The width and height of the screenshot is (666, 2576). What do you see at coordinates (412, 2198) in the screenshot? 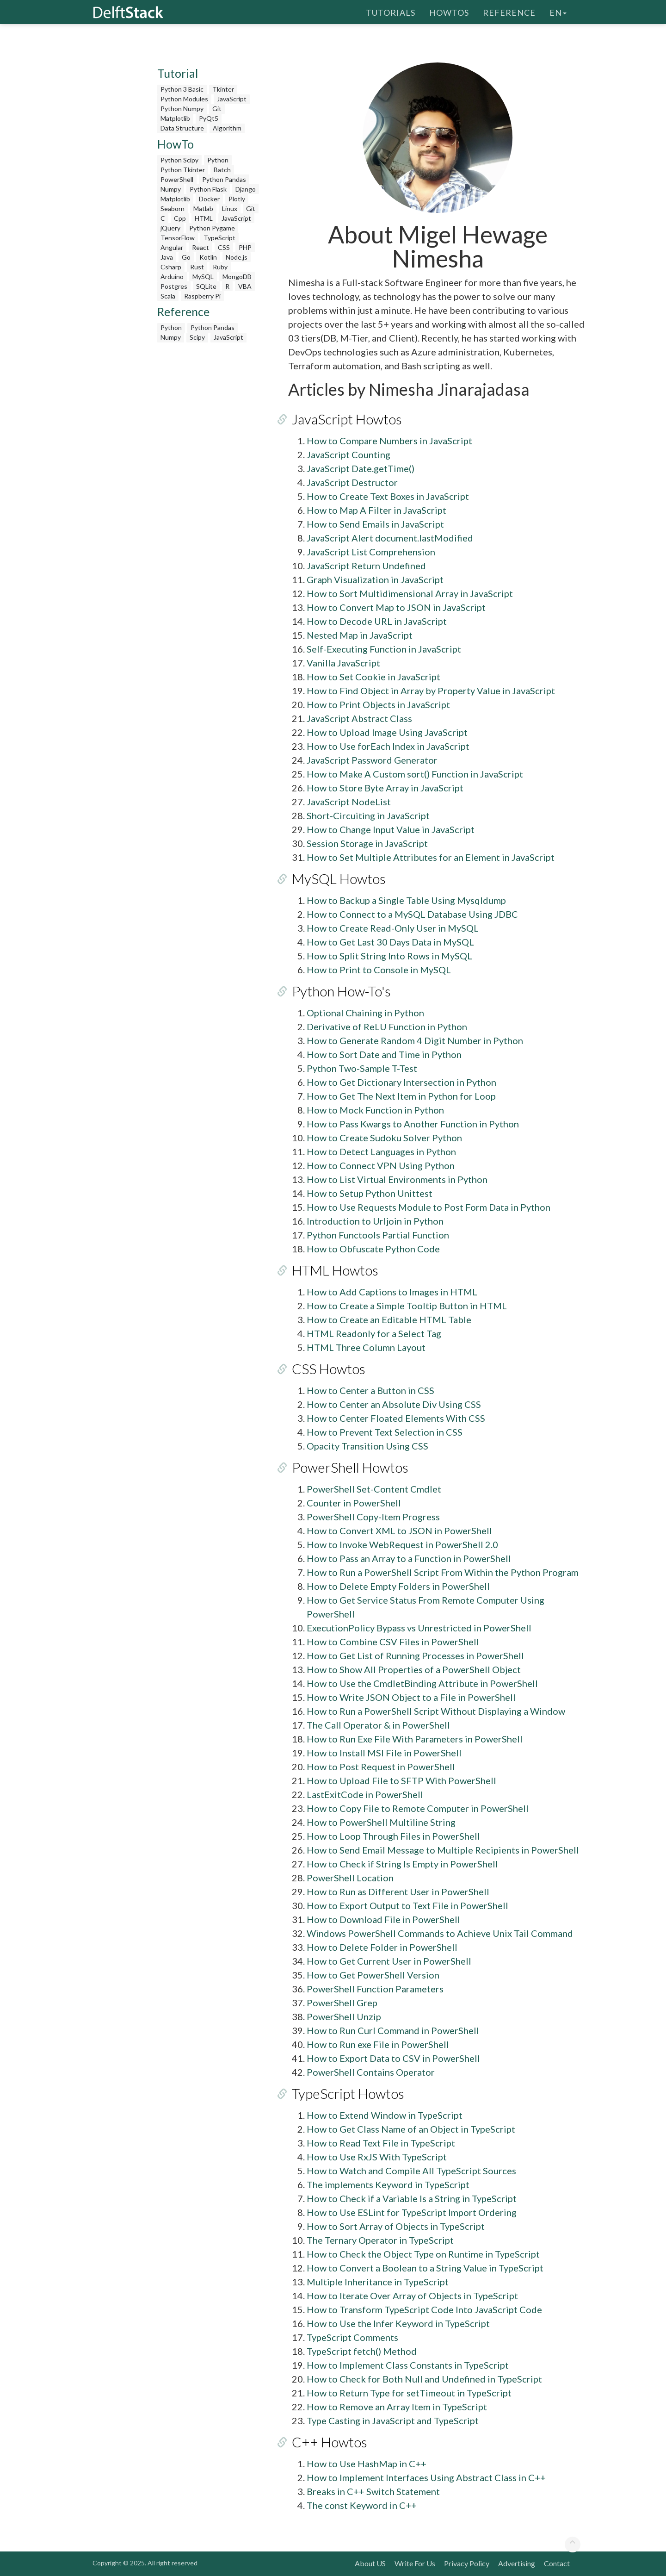
I see `How to Check if a Variable Is a String in TypeScript` at bounding box center [412, 2198].